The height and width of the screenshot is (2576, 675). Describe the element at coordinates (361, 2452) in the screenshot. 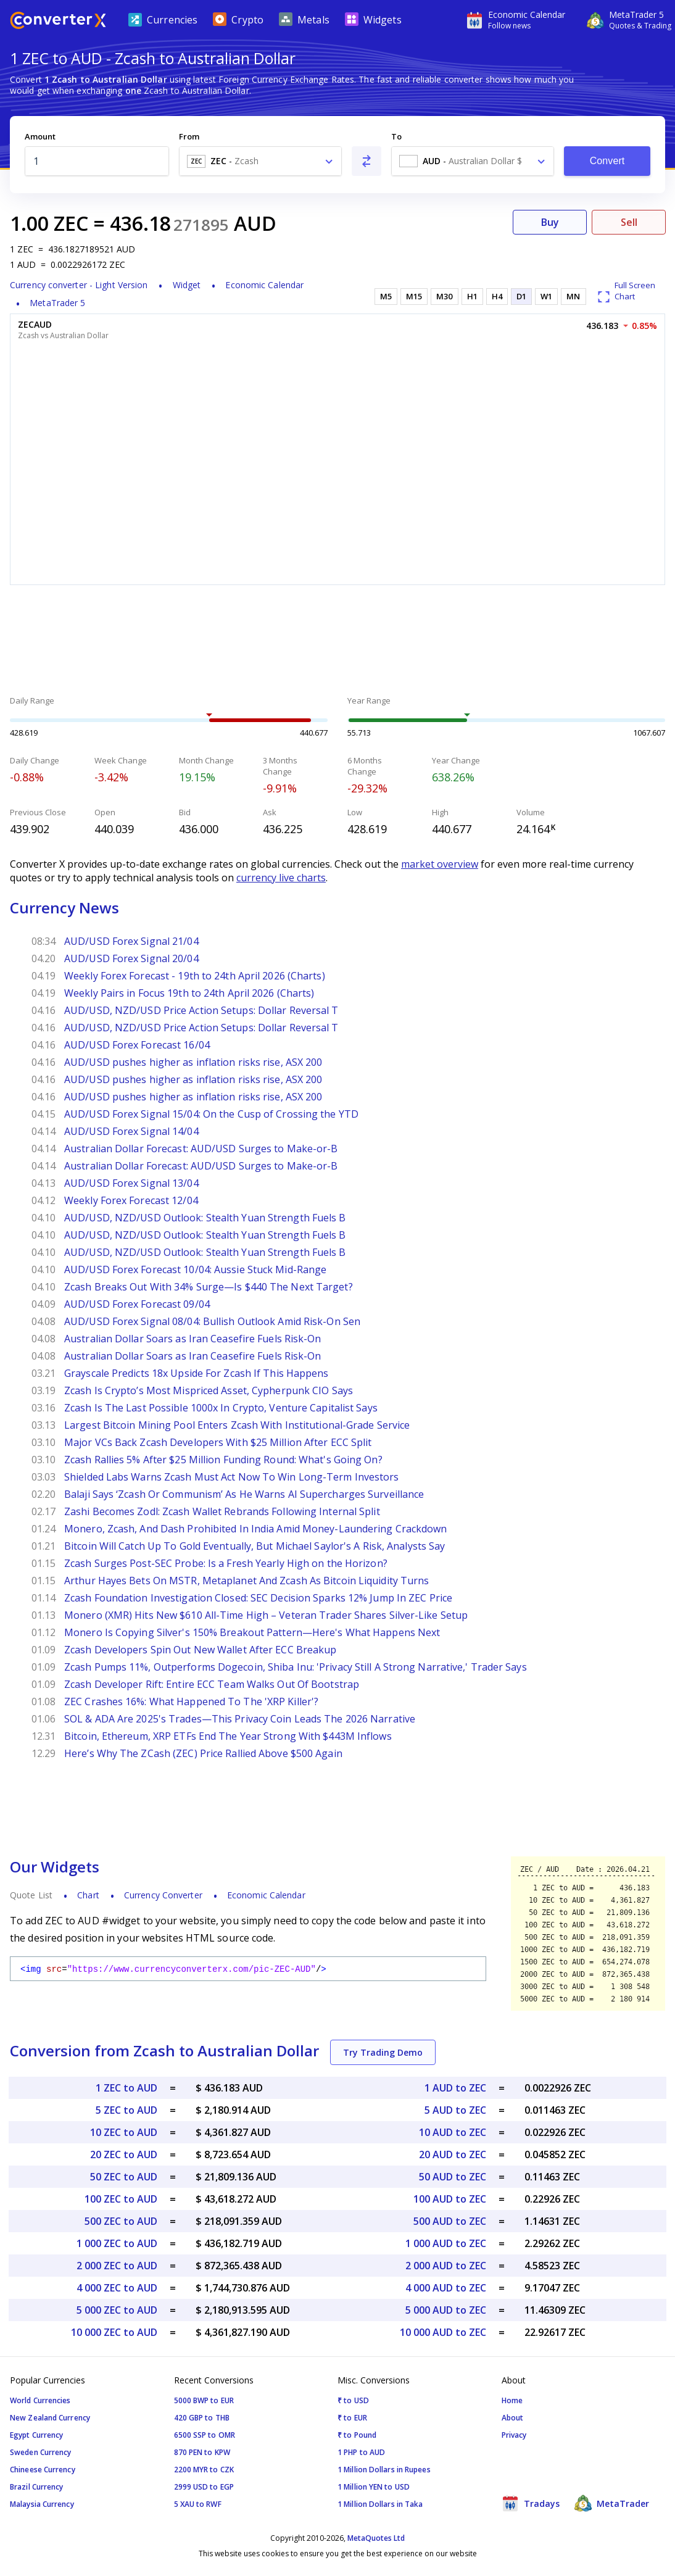

I see `1 PHP to AUD` at that location.